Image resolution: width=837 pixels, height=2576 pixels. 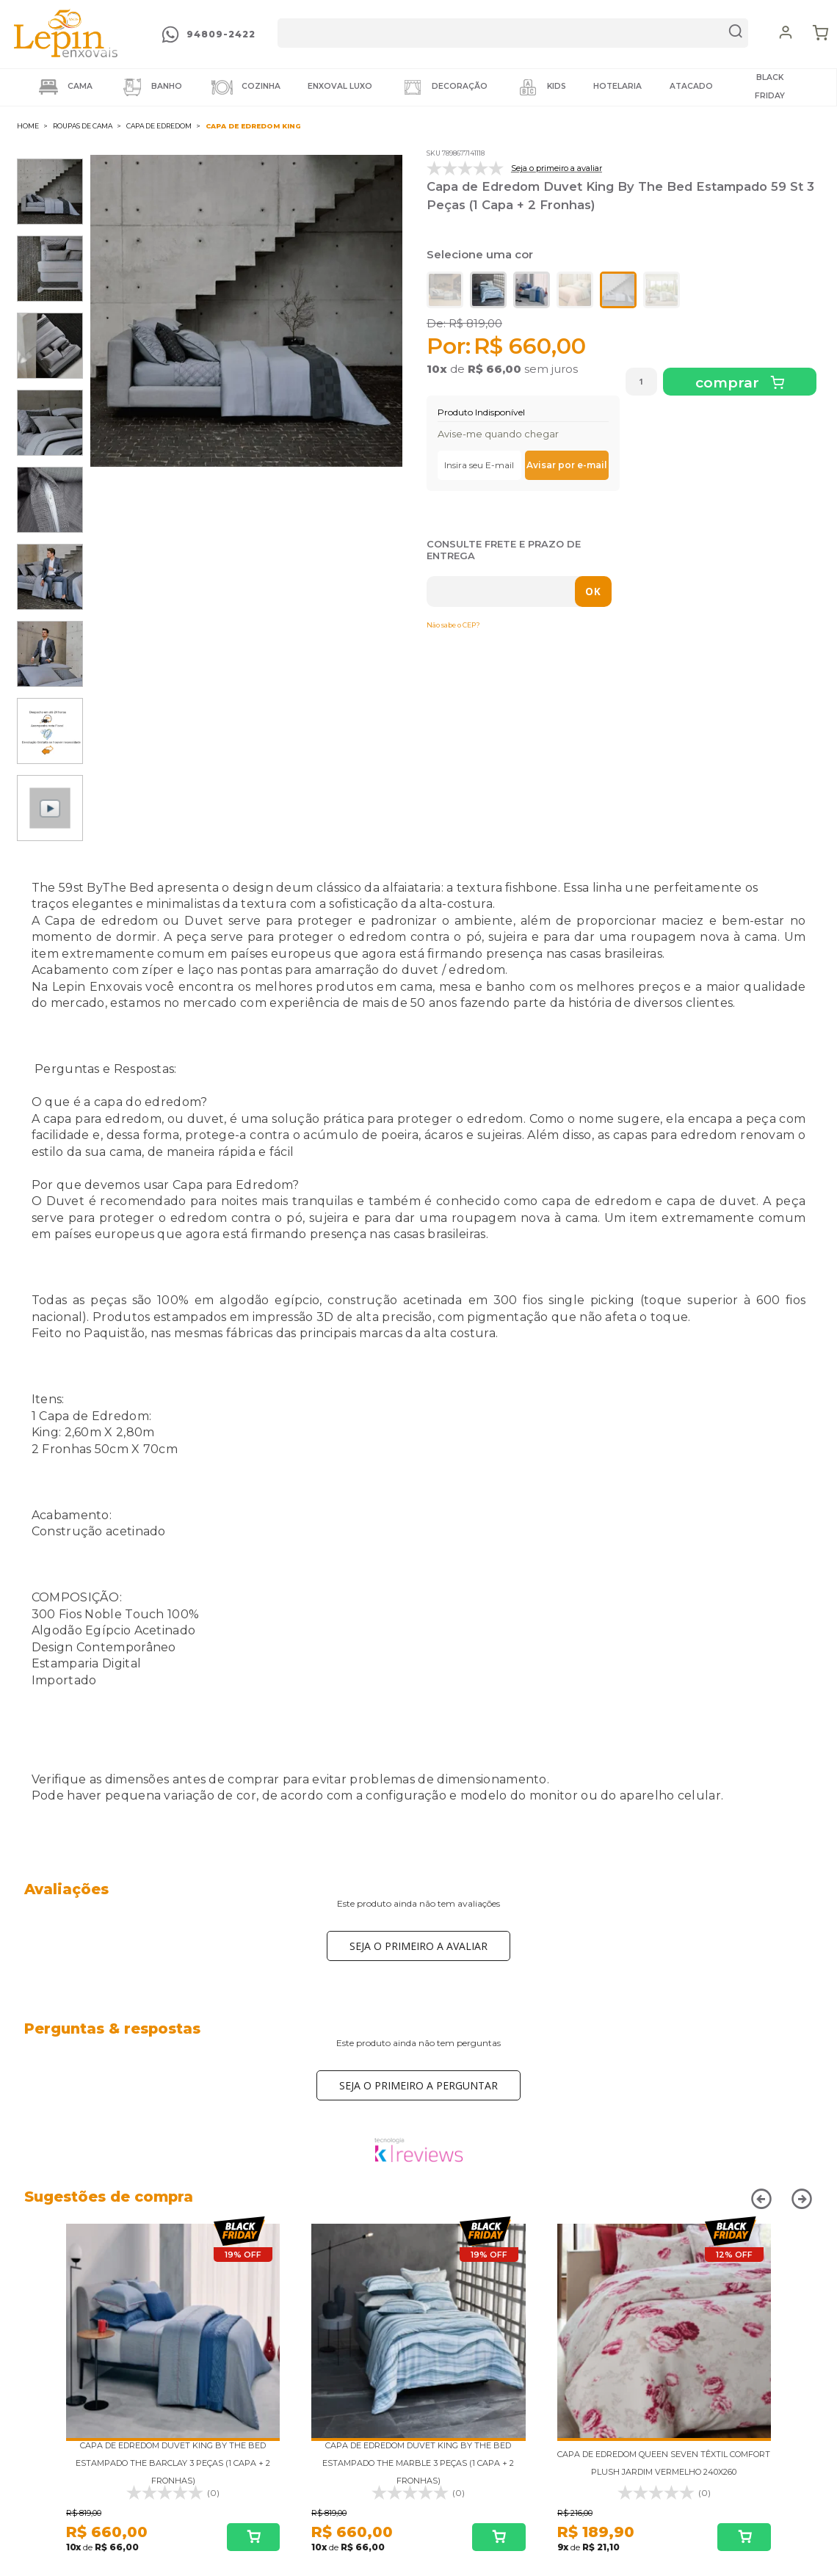 What do you see at coordinates (245, 87) in the screenshot?
I see `Cozinha` at bounding box center [245, 87].